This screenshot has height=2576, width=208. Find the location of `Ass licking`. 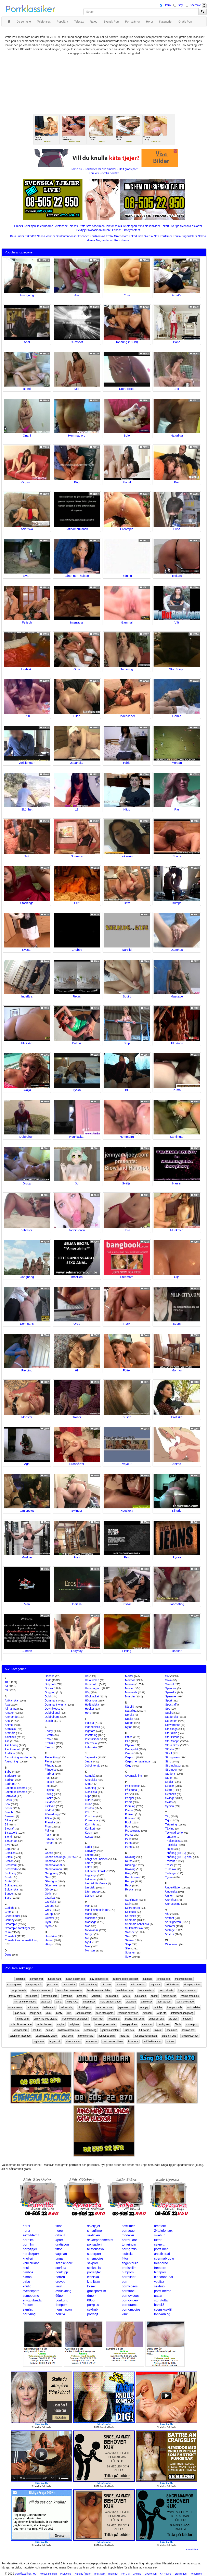

Ass licking is located at coordinates (11, 1745).